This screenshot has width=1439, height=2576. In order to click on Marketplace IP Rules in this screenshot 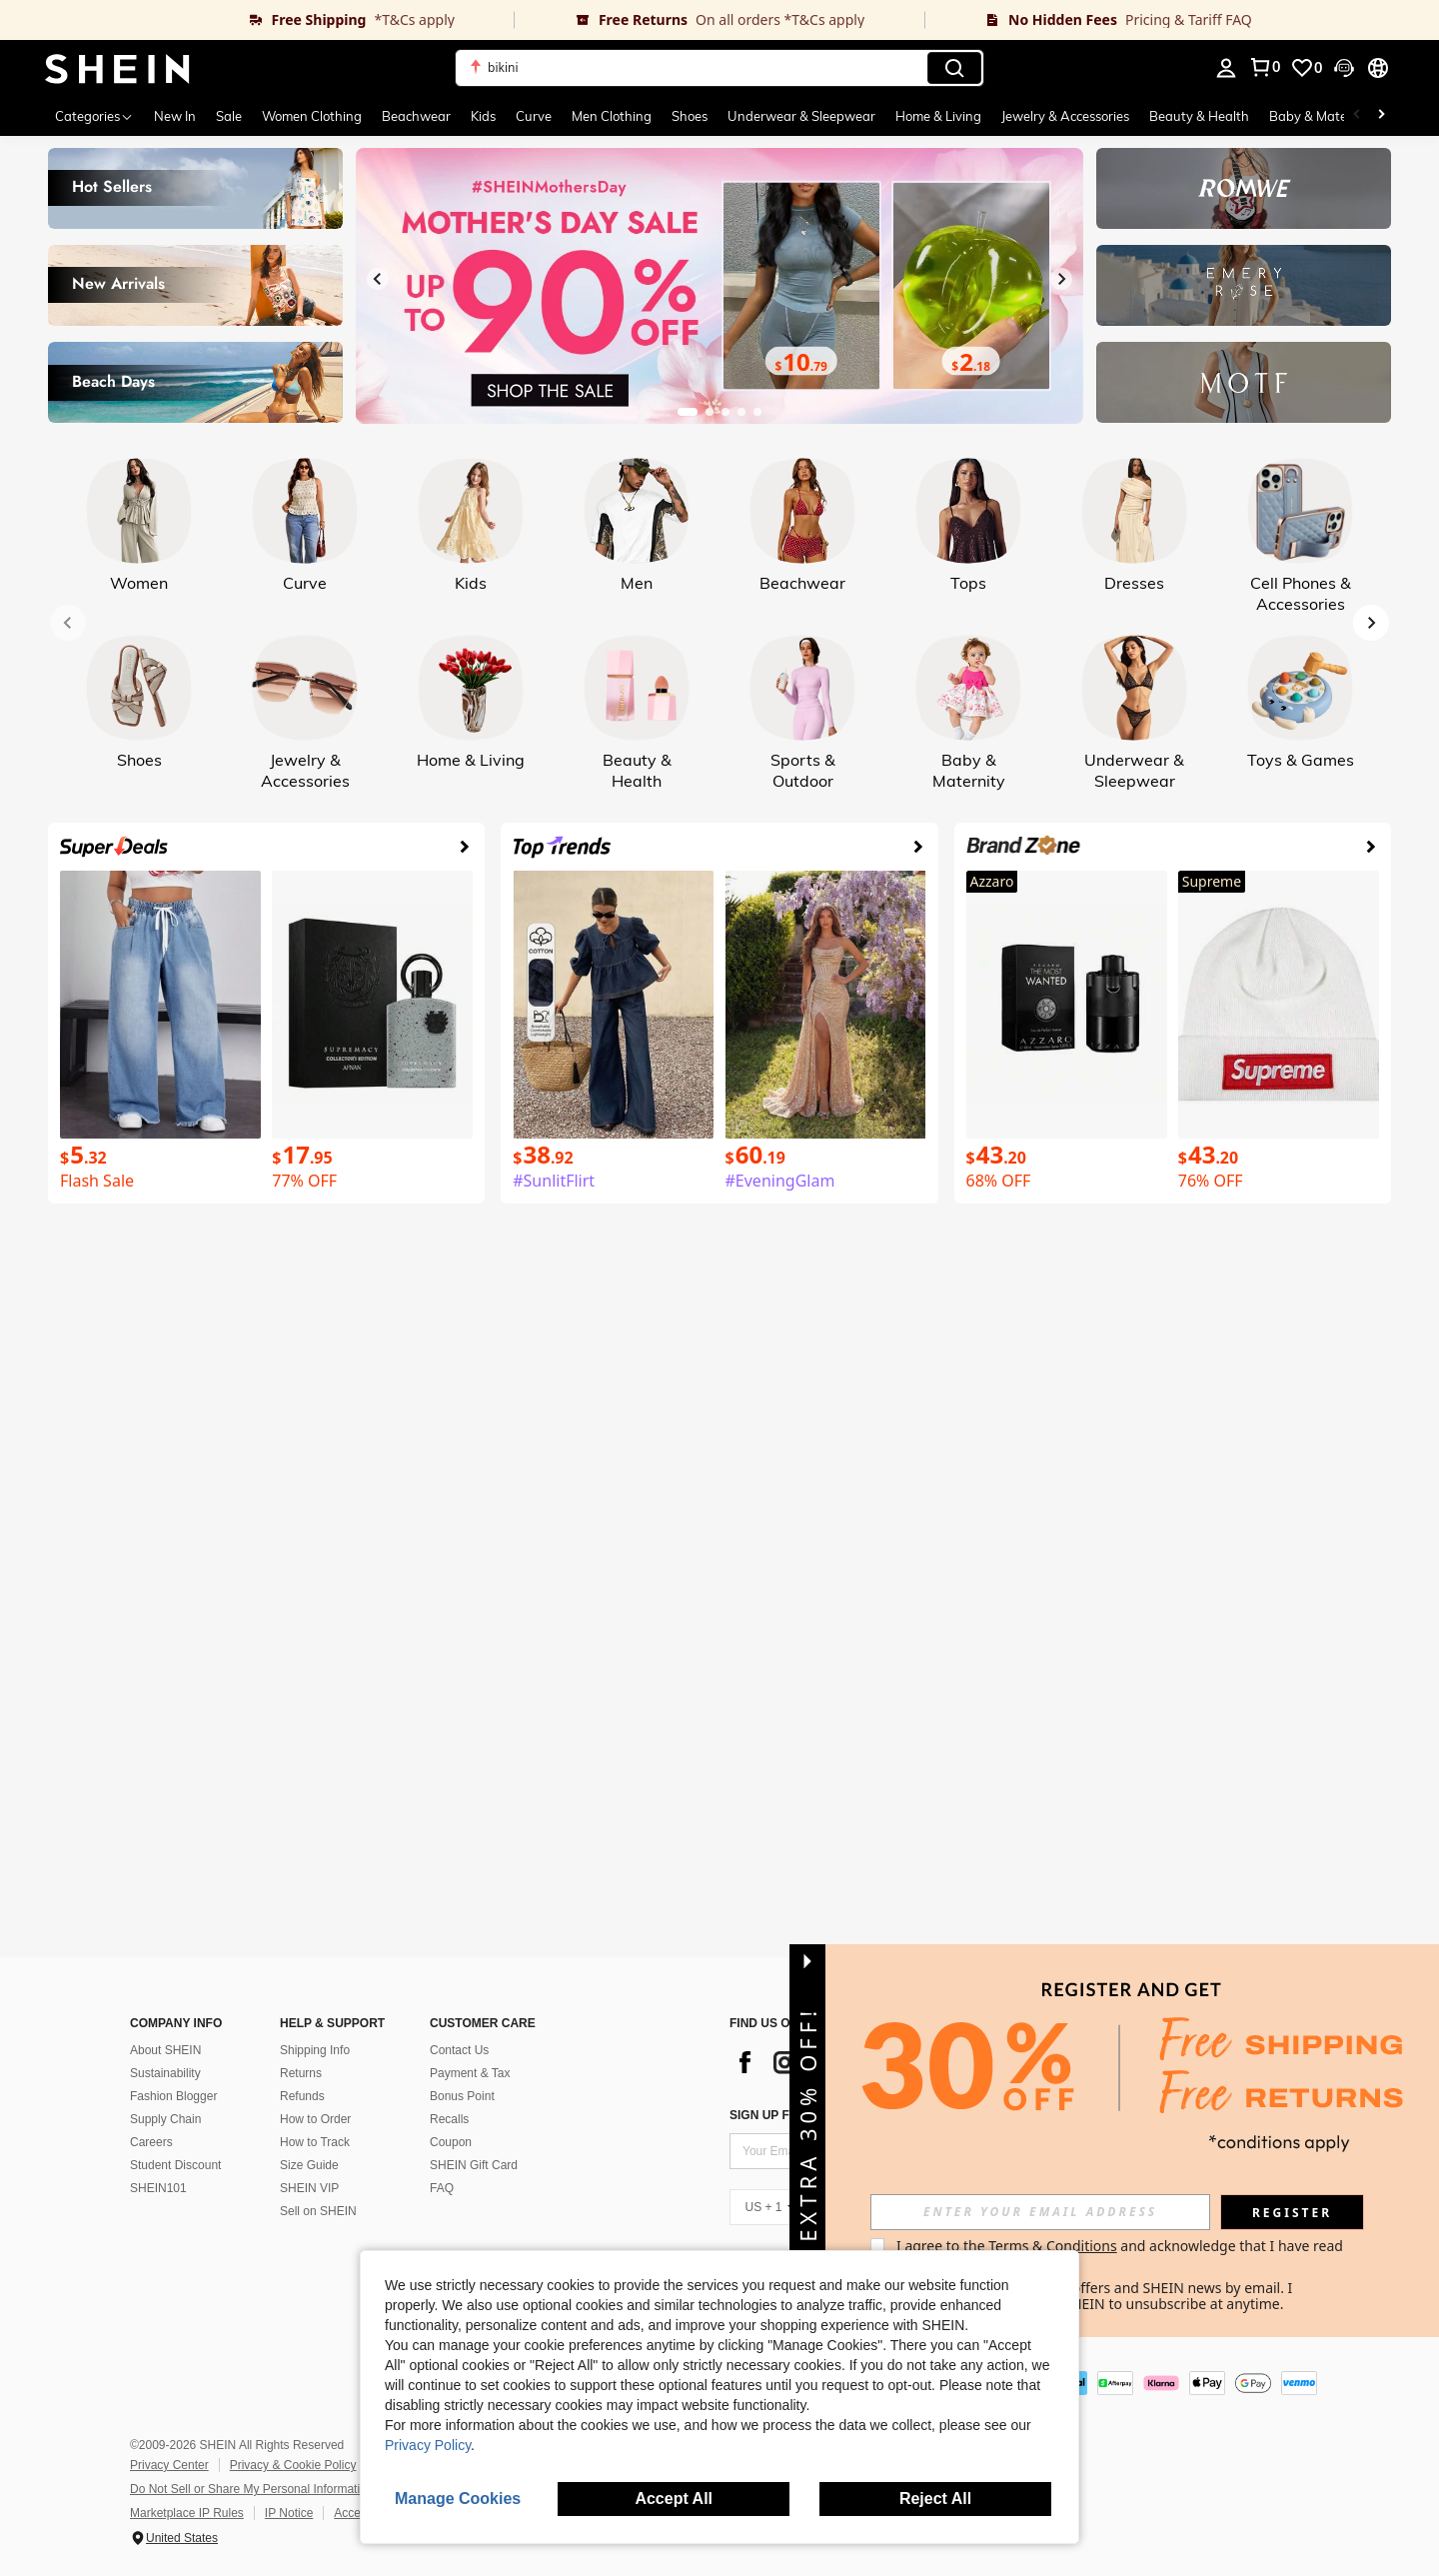, I will do `click(187, 2513)`.